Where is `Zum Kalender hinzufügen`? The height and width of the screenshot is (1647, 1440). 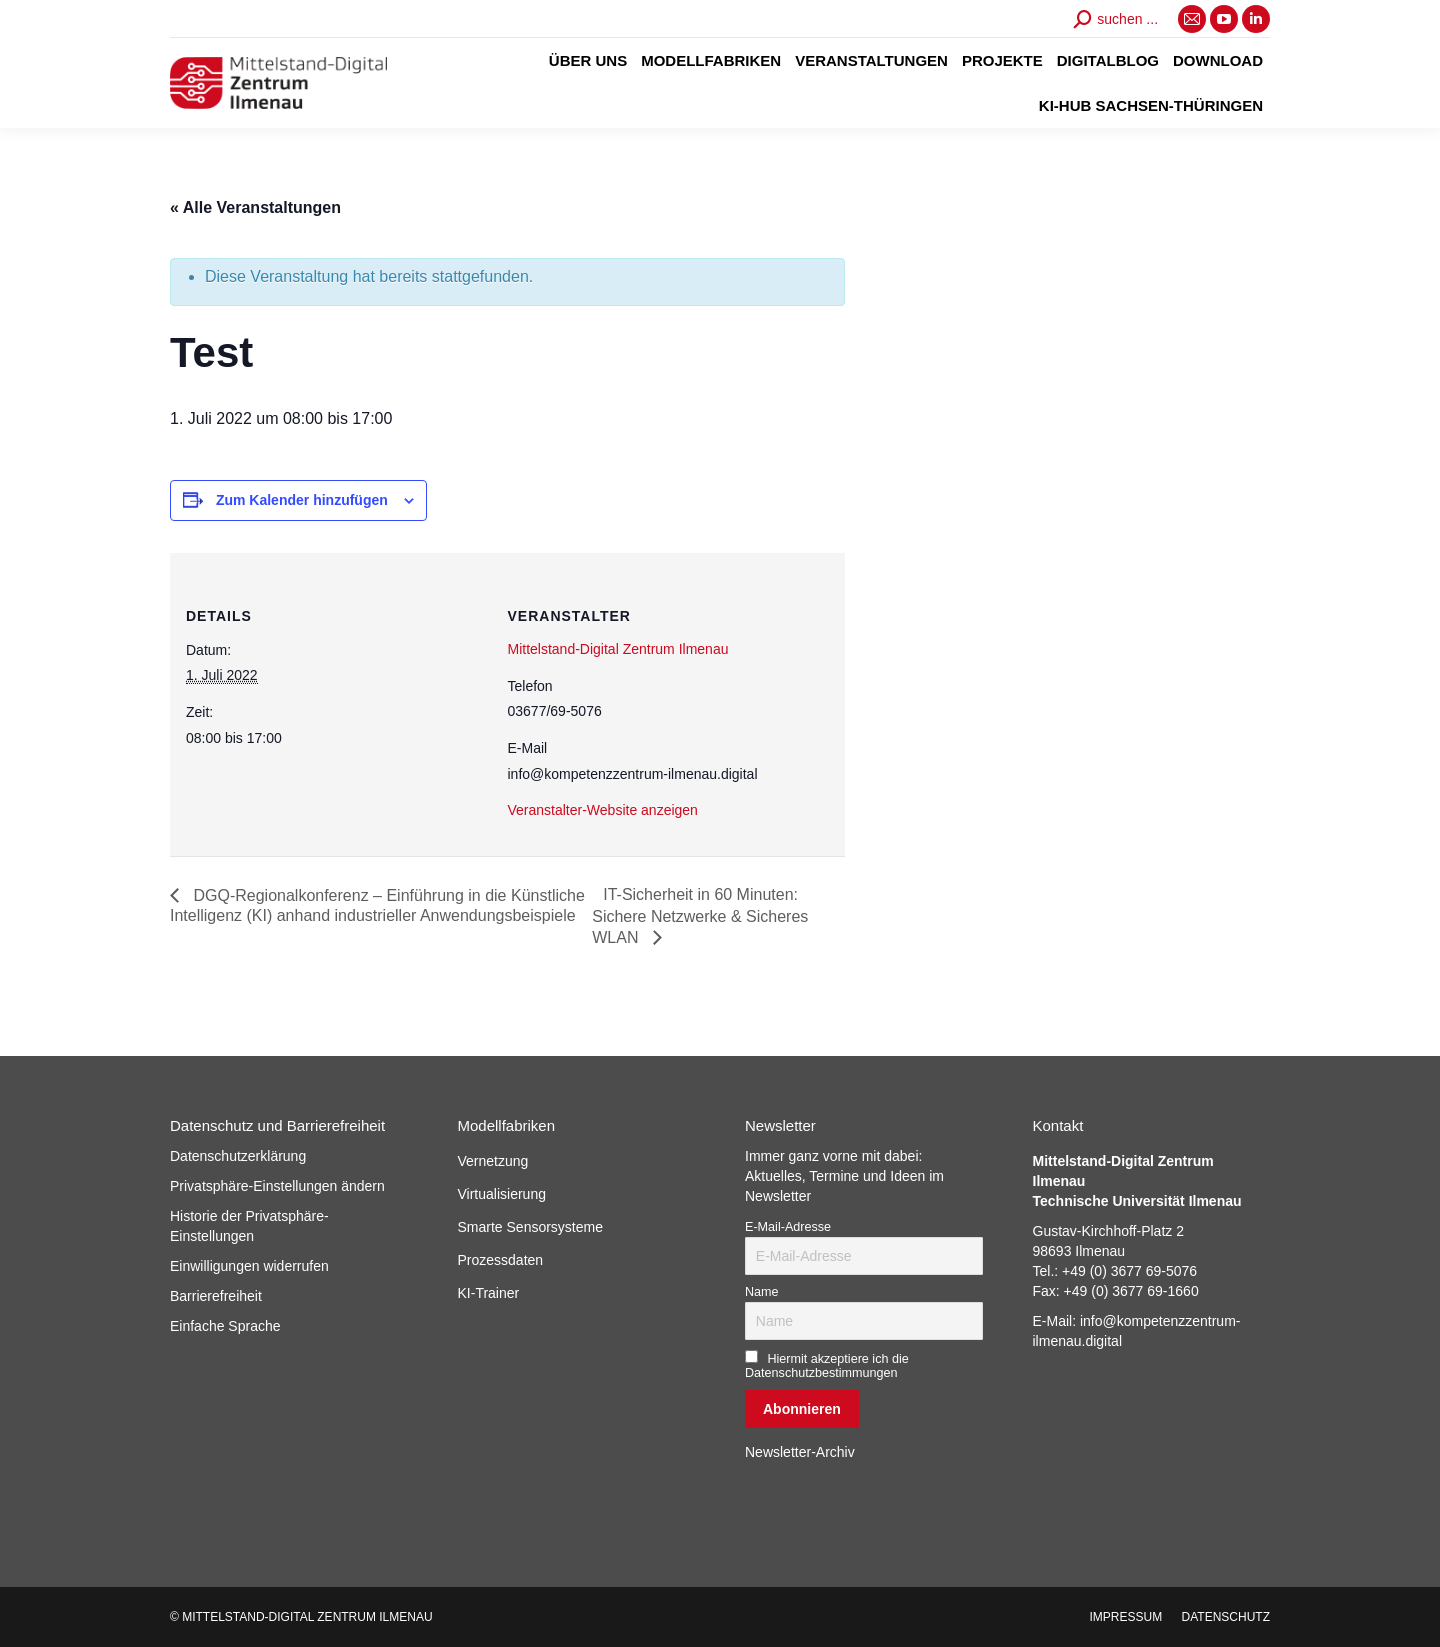
Zum Kalender hinzufügen is located at coordinates (302, 500).